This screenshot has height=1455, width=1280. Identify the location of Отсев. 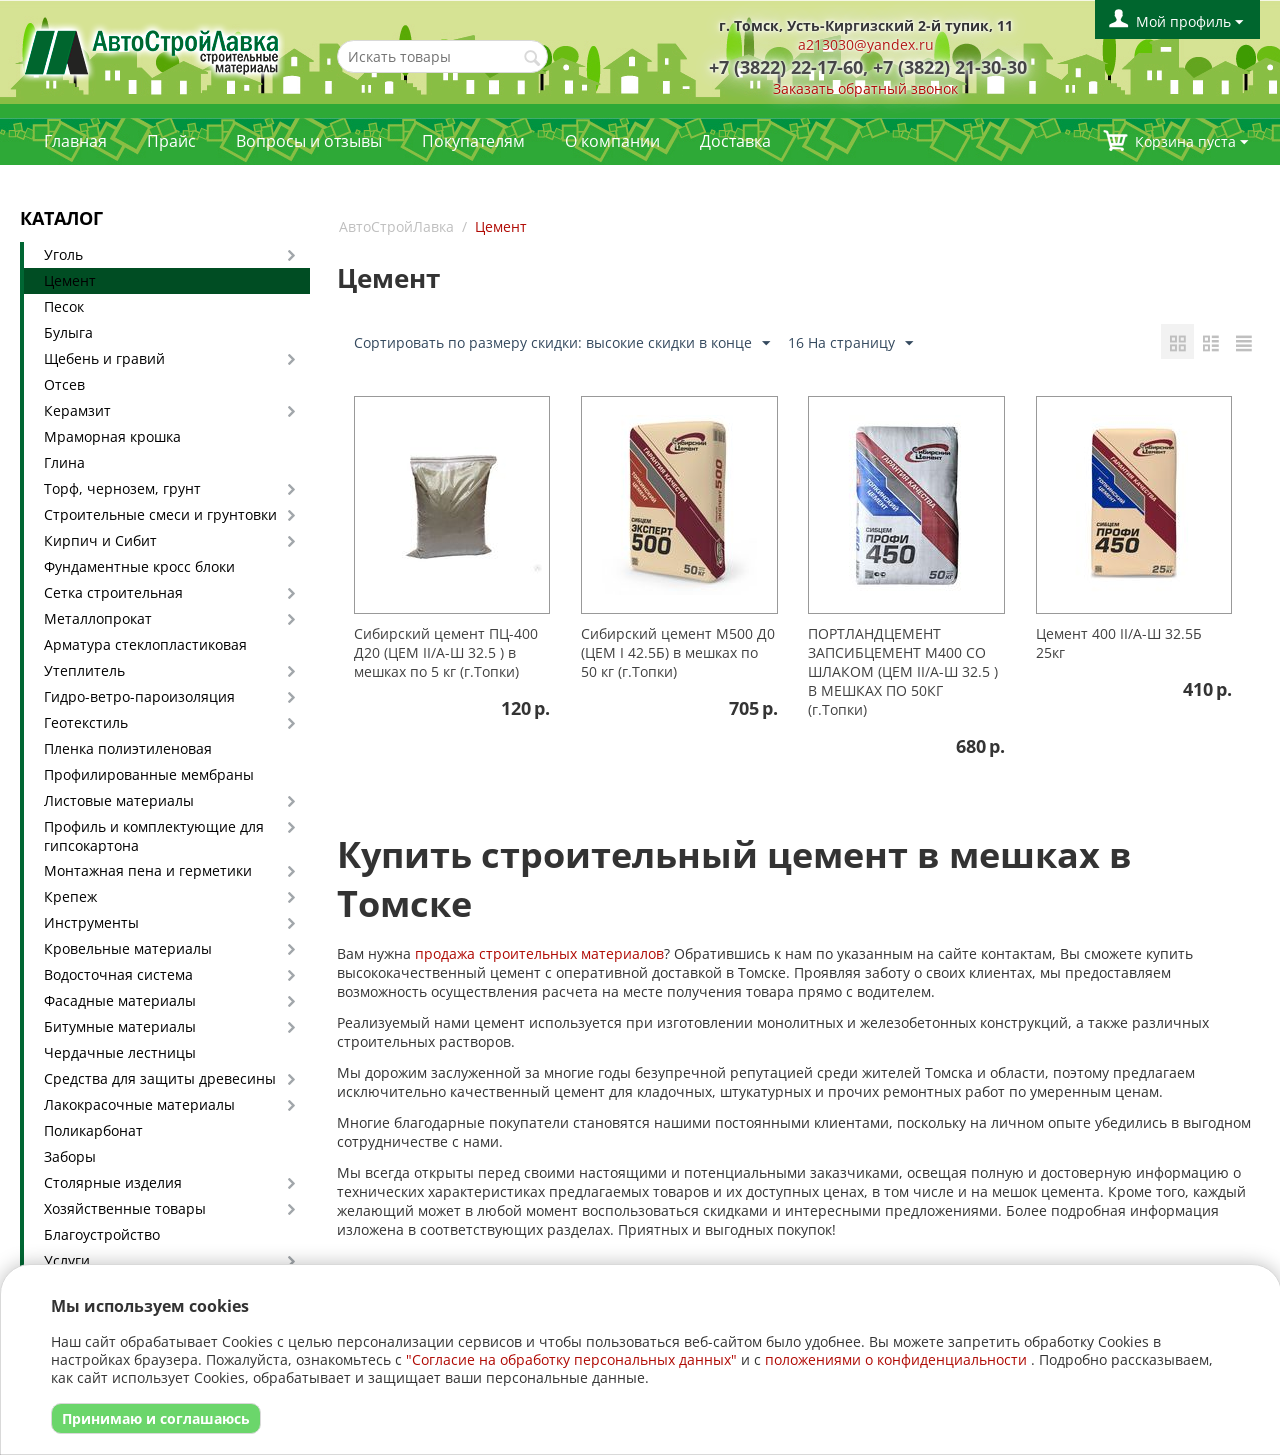
(64, 384).